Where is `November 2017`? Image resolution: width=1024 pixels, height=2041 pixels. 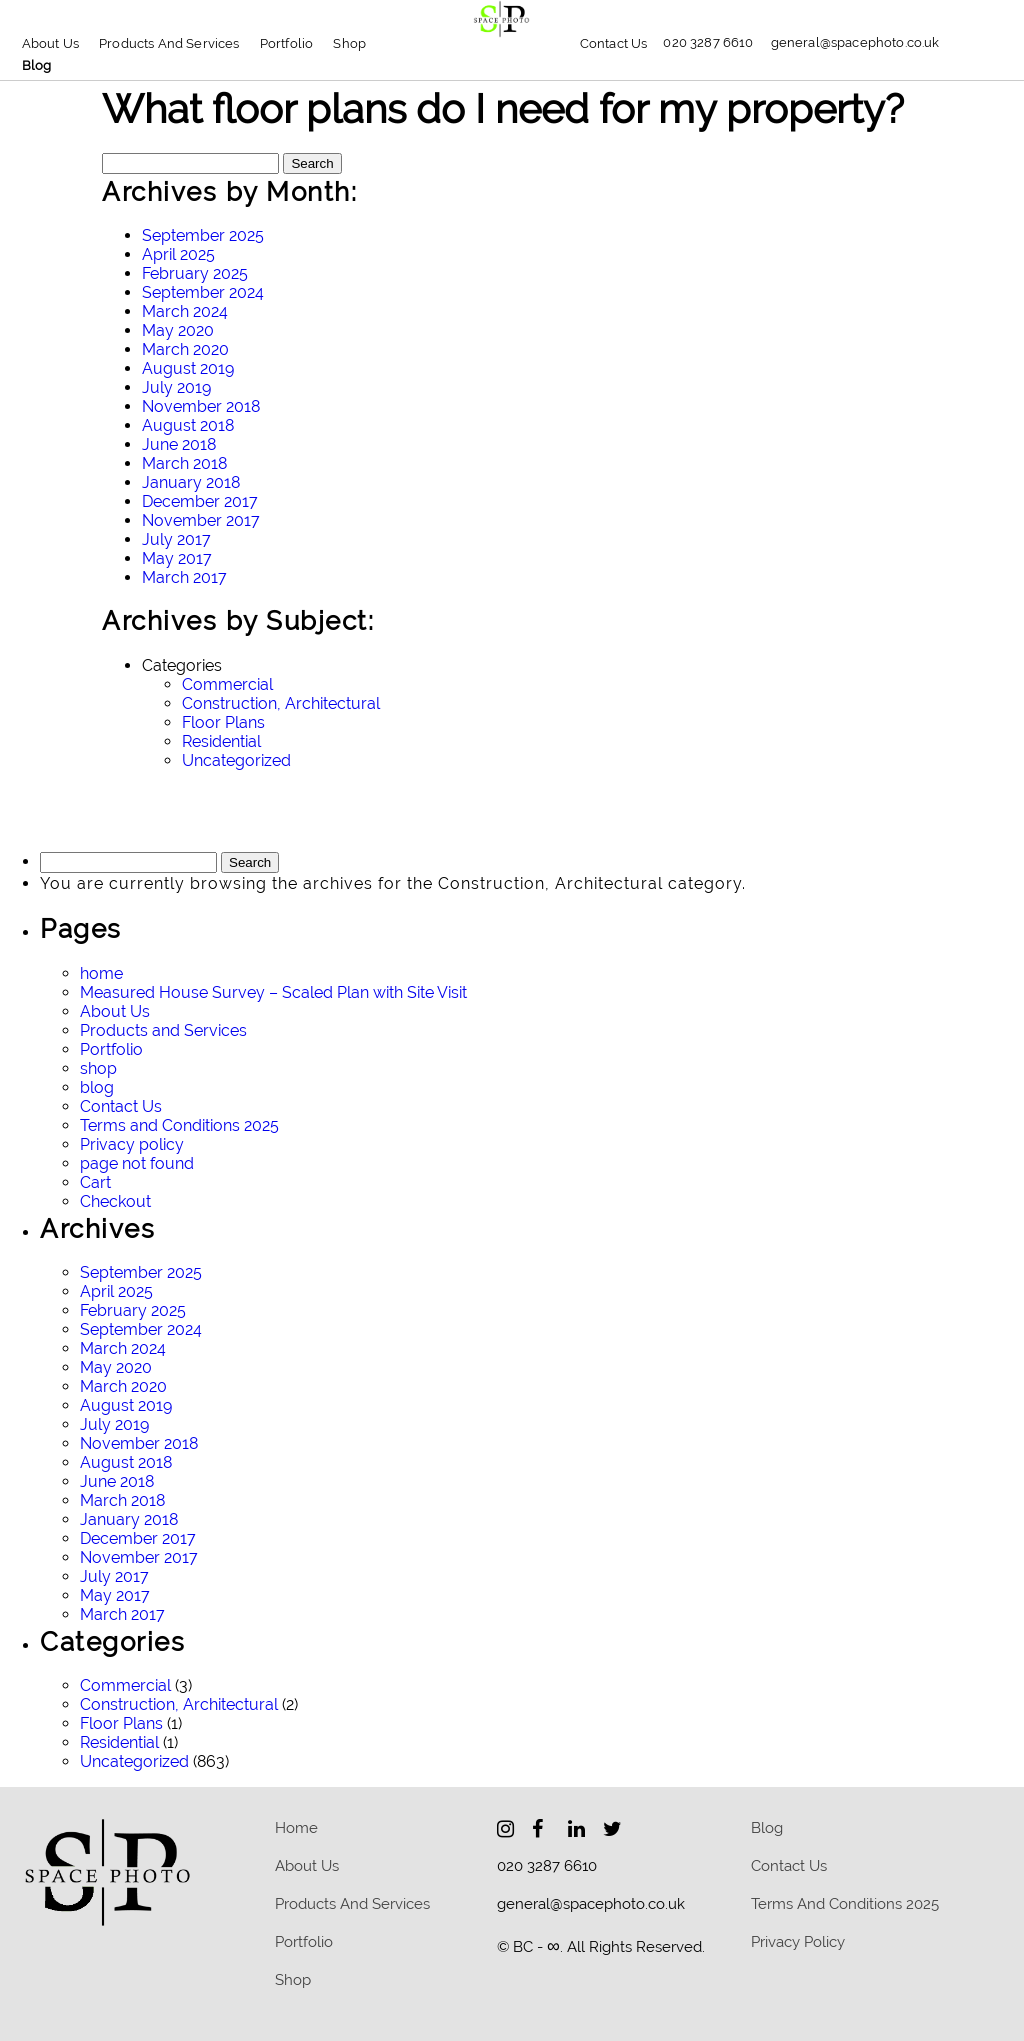
November 2017 is located at coordinates (201, 520).